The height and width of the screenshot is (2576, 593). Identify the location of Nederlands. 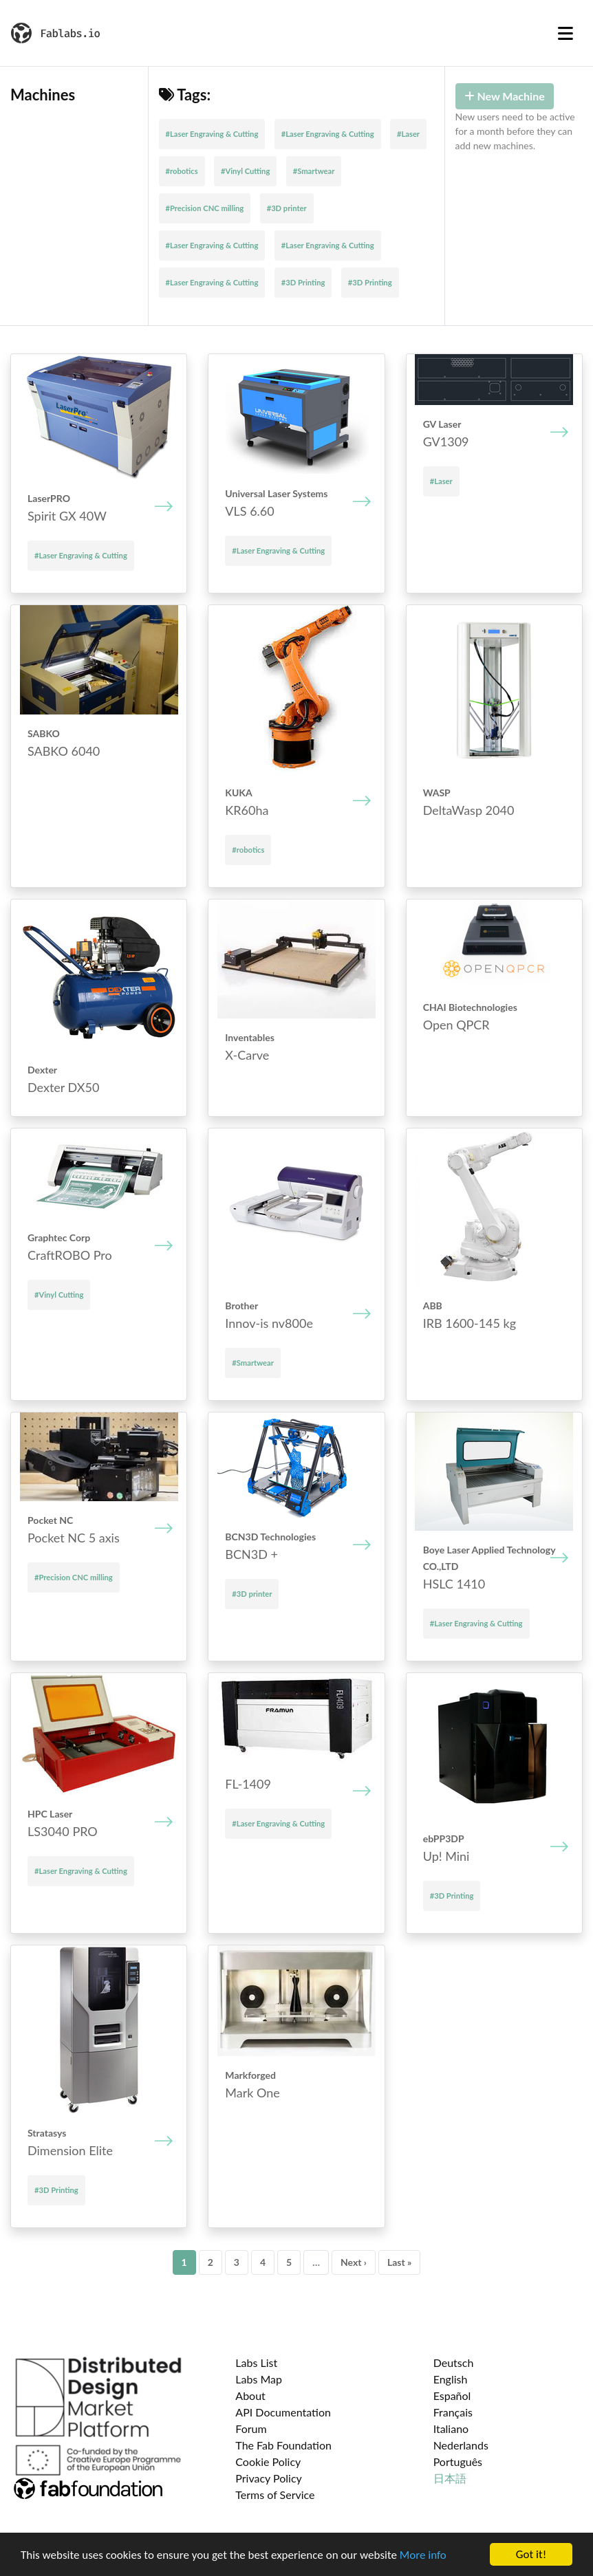
(460, 2445).